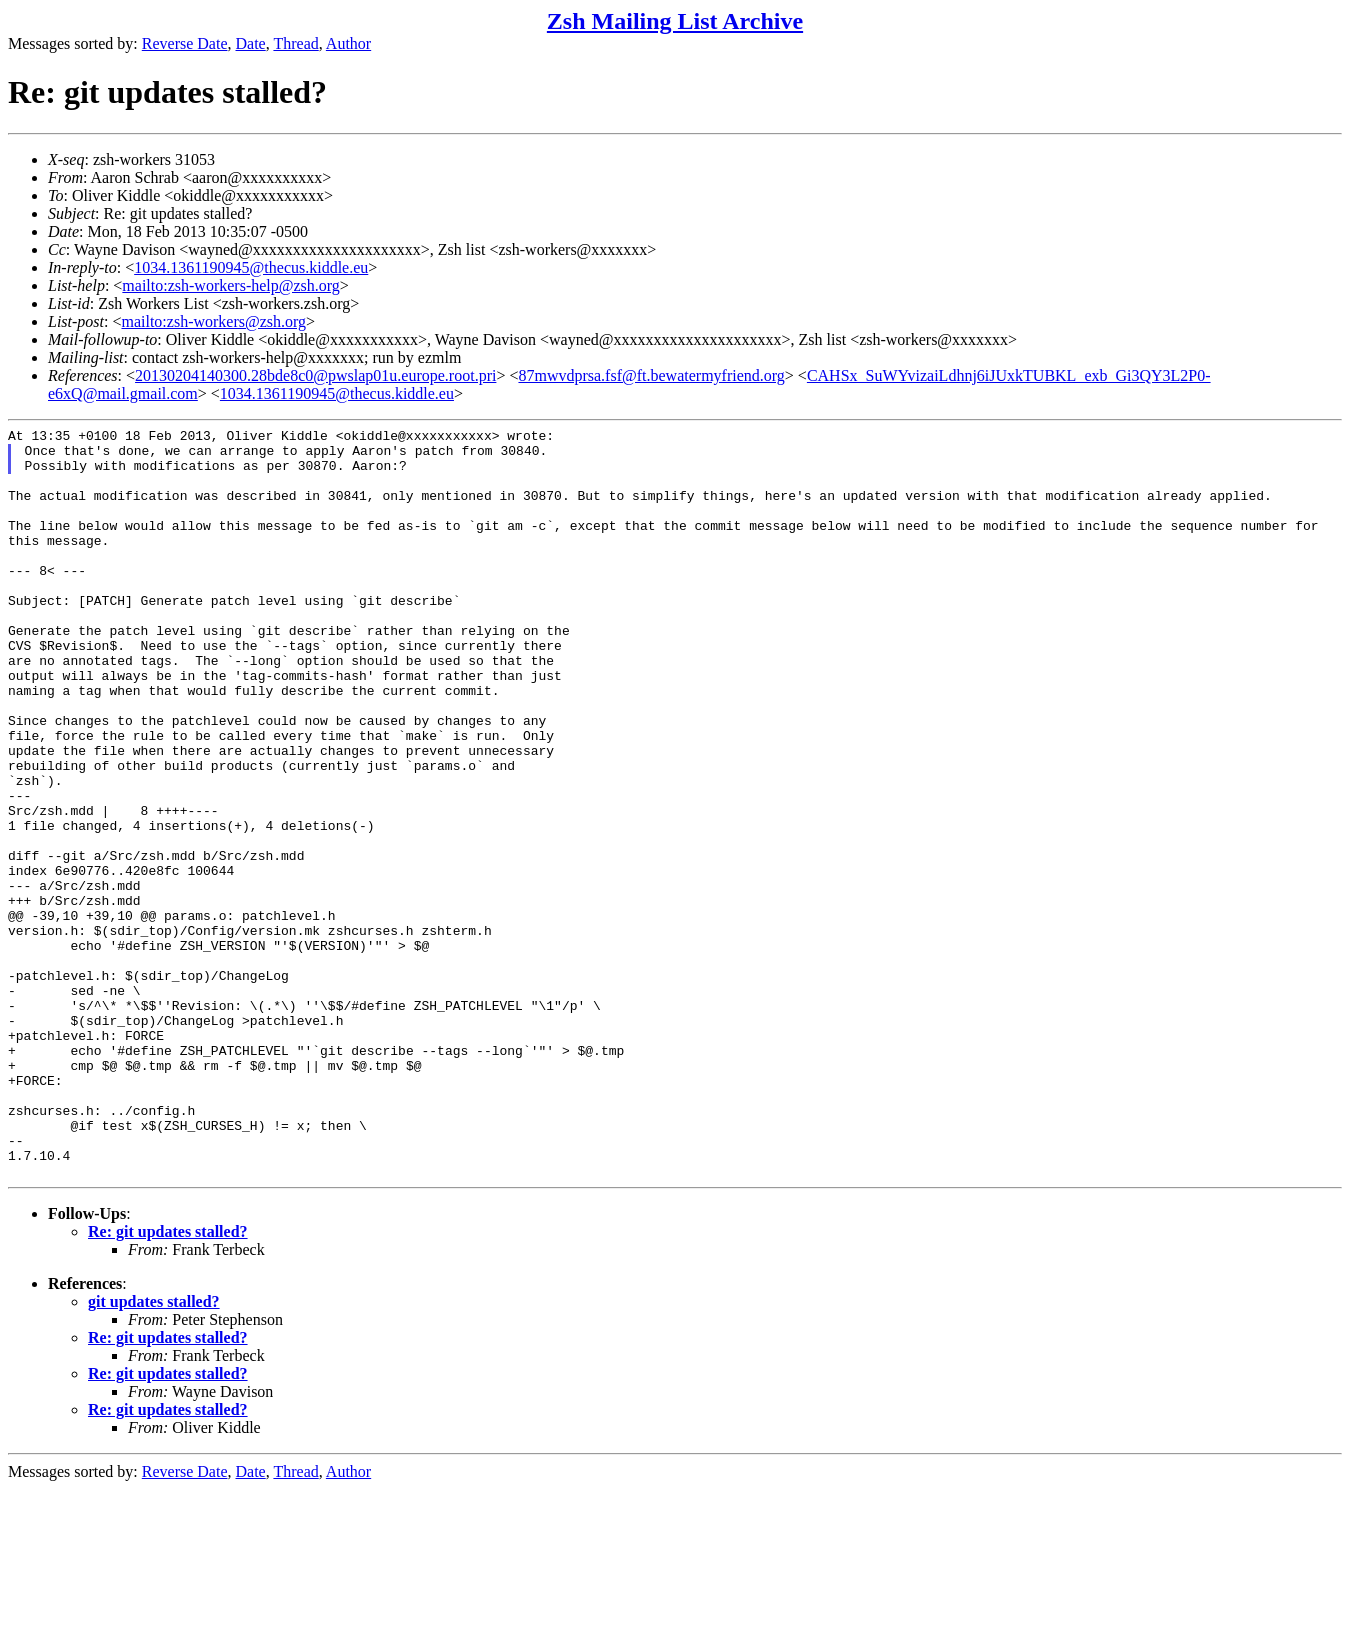 Image resolution: width=1350 pixels, height=1639 pixels. I want to click on 87mwvdprsa.fsf@ft.bewatermyfriend.org, so click(651, 375).